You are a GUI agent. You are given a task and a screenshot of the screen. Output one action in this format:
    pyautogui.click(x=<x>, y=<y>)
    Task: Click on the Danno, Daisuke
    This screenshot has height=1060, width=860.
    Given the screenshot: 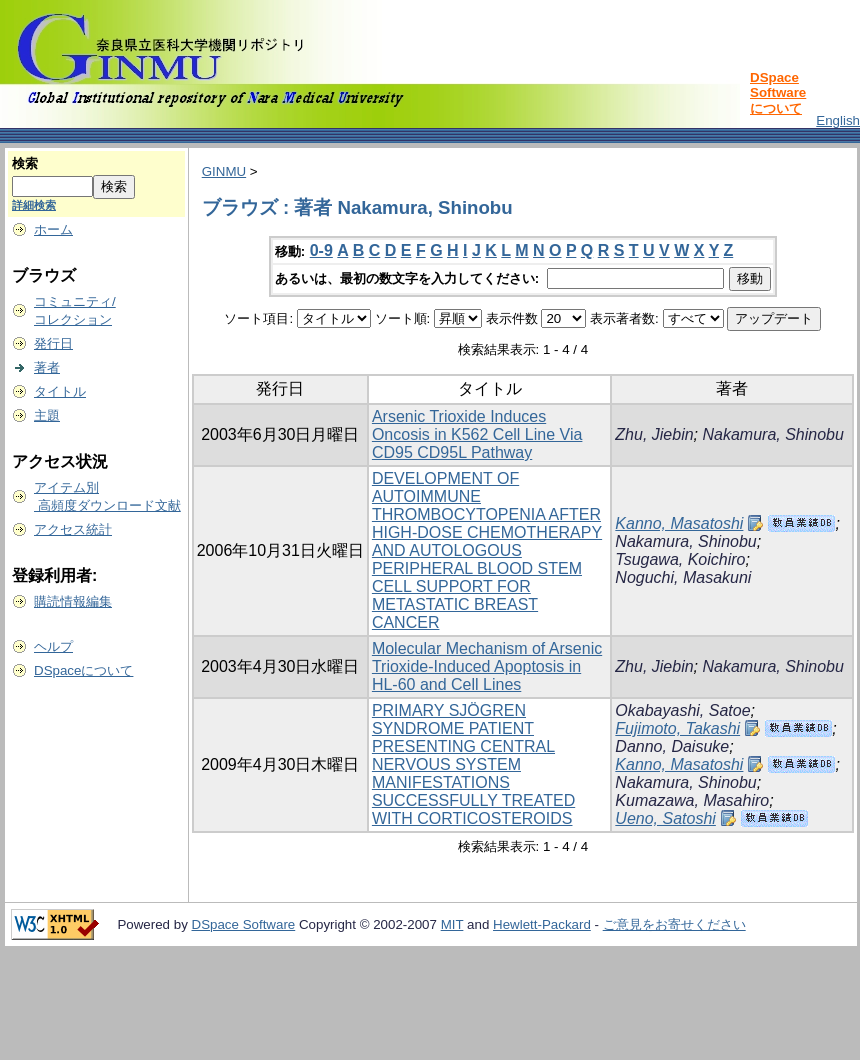 What is the action you would take?
    pyautogui.click(x=672, y=746)
    